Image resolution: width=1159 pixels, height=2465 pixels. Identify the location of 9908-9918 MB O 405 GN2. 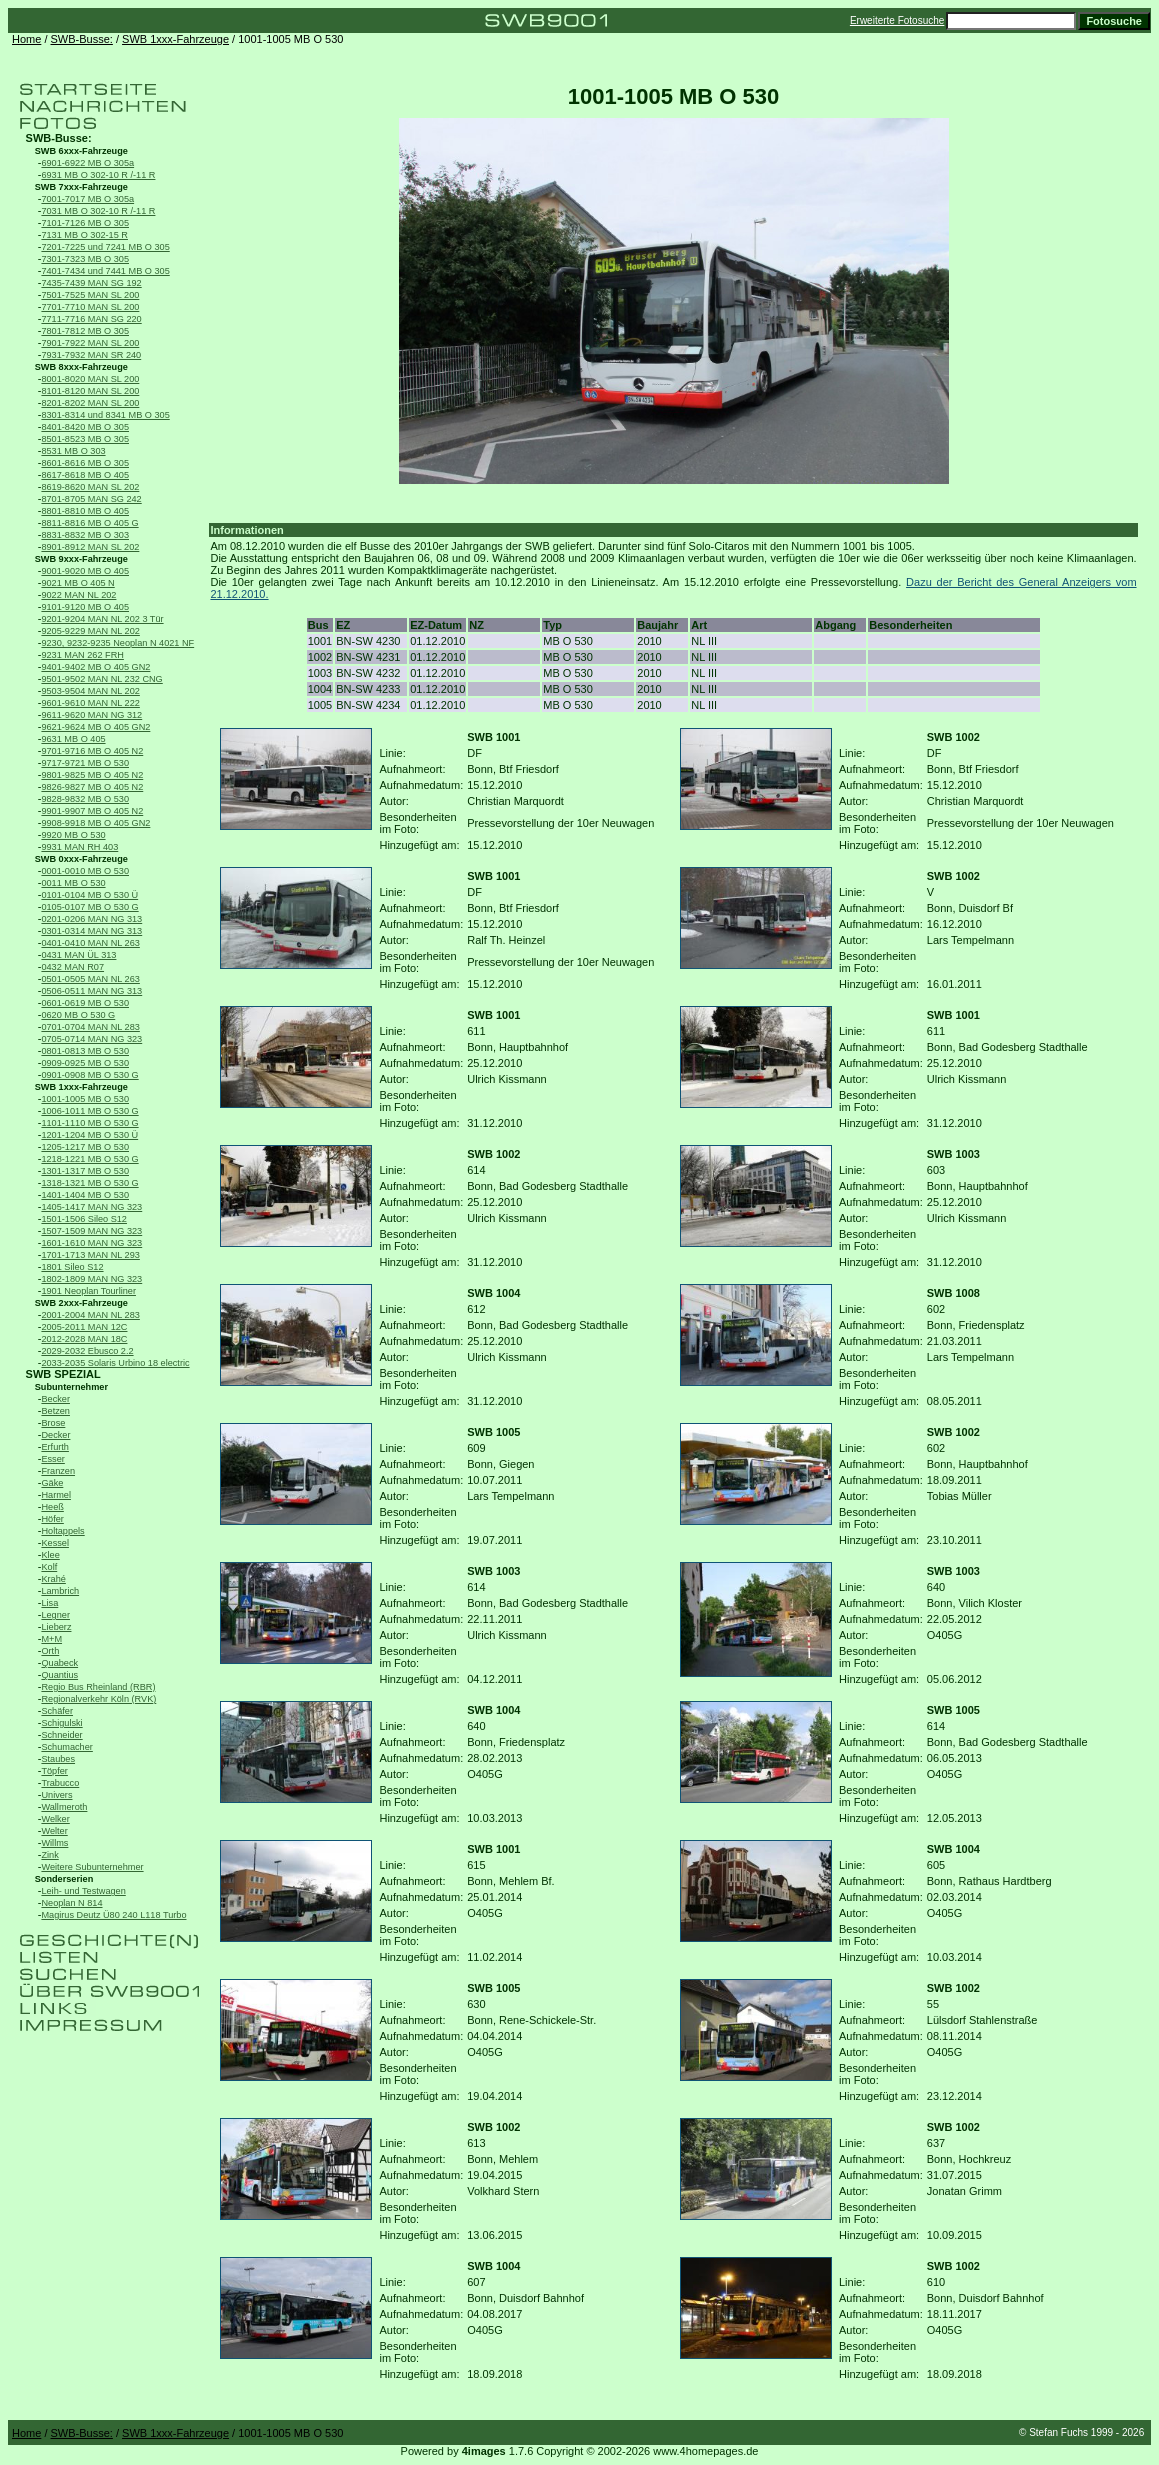
(95, 823).